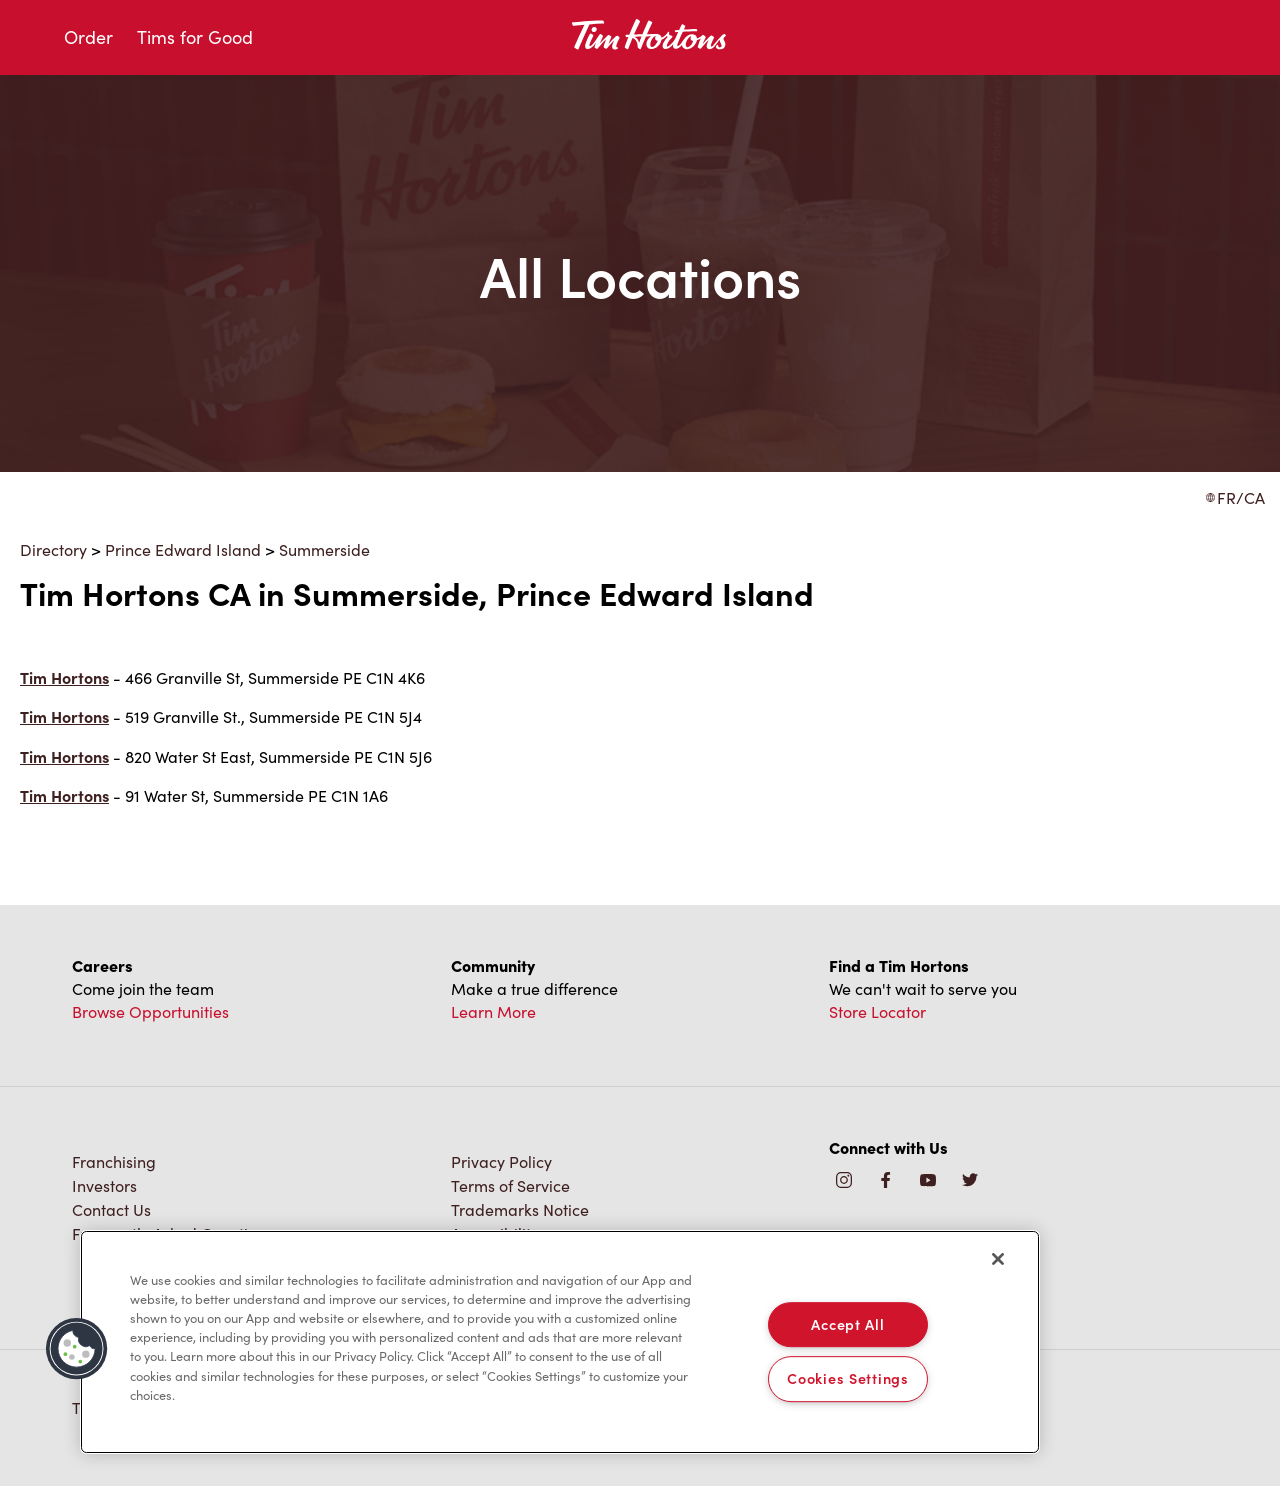  Describe the element at coordinates (510, 1185) in the screenshot. I see `Terms of Service` at that location.